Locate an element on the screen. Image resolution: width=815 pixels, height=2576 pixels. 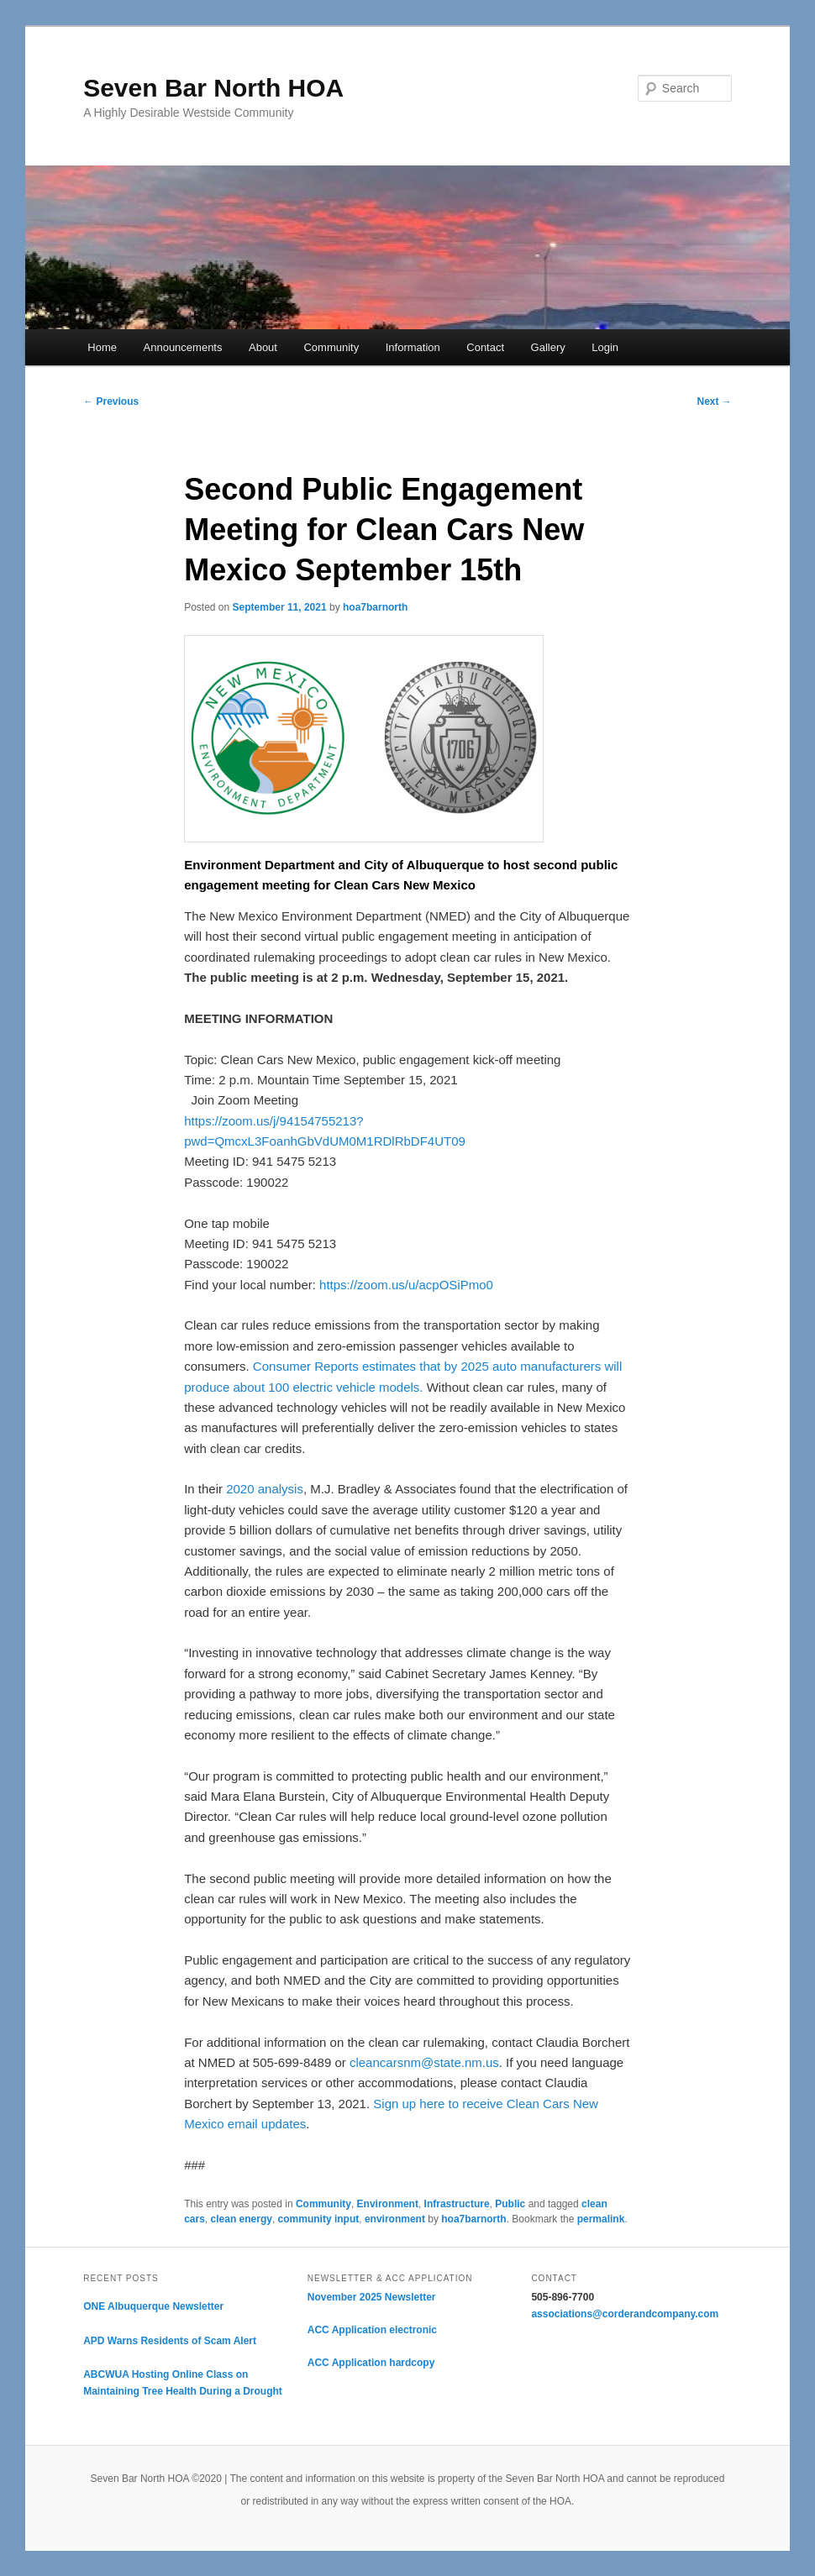
https://zoom.us/u/acpOSiPmo0 is located at coordinates (406, 1285).